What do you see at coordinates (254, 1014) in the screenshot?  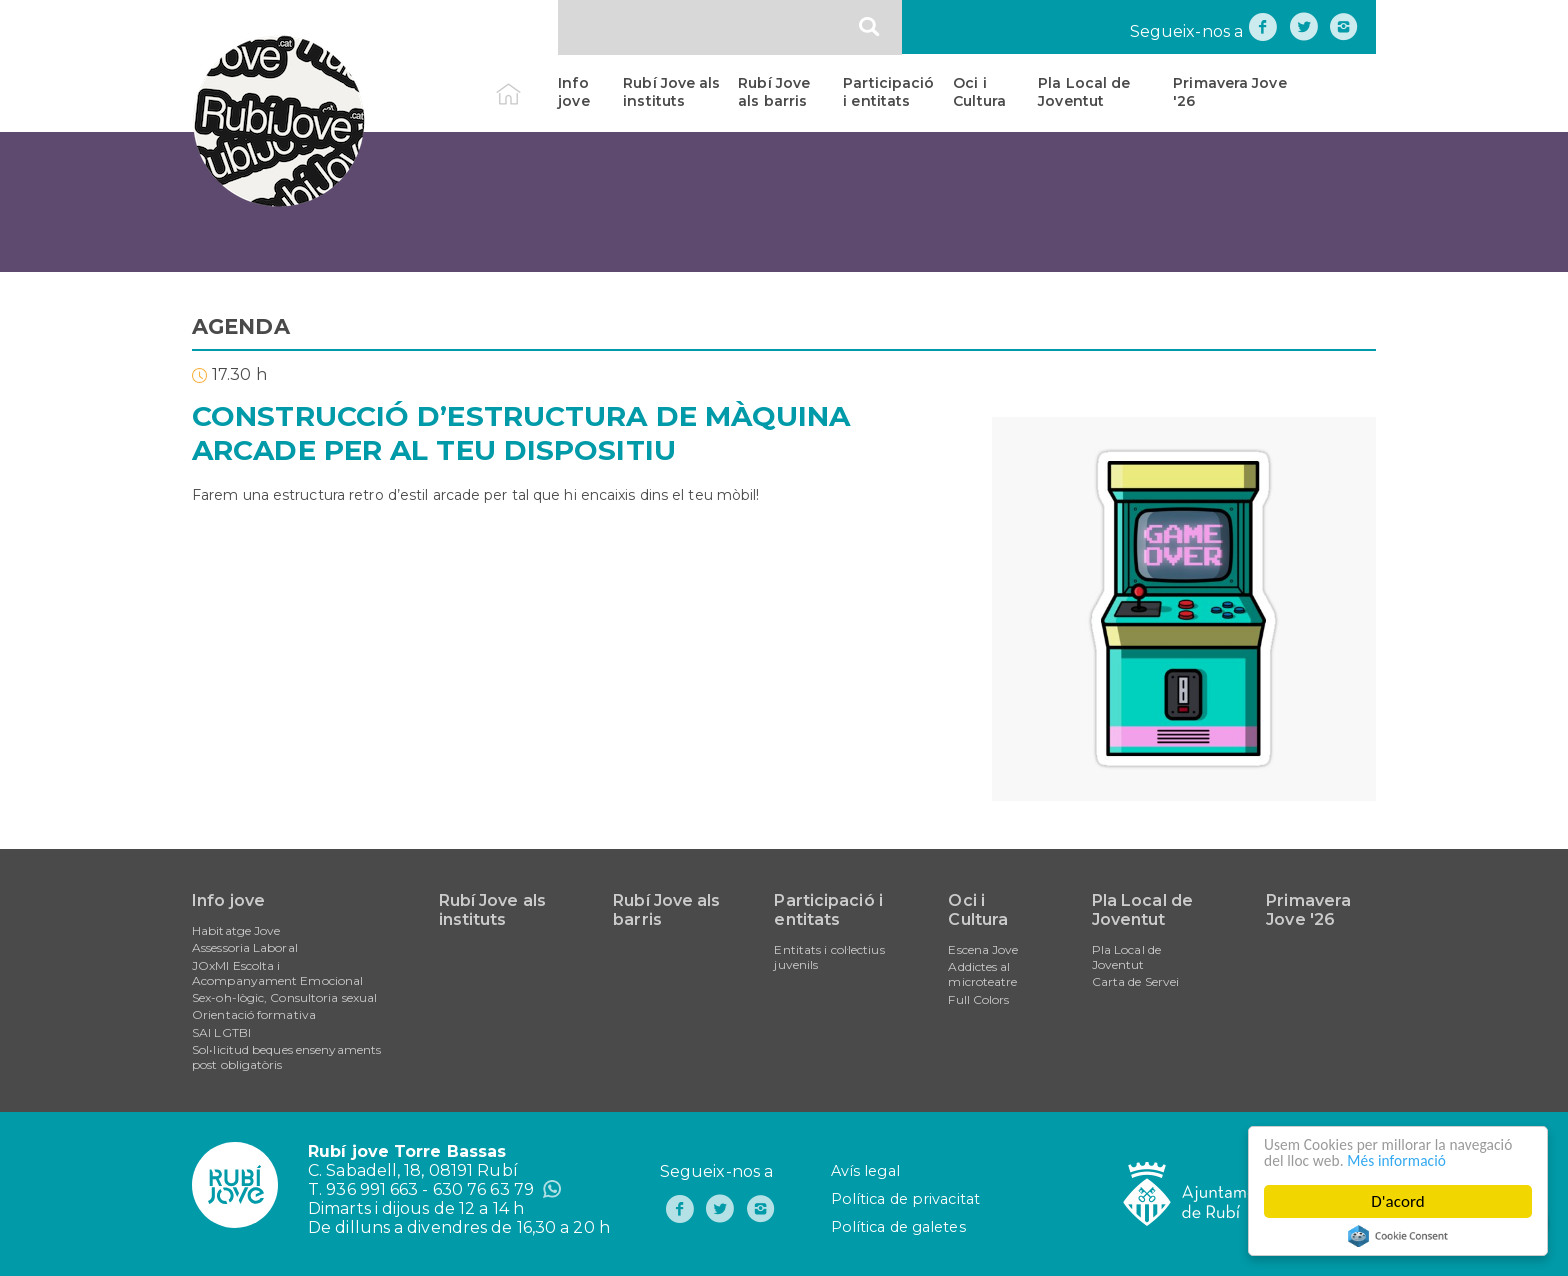 I see `Orientació formativa` at bounding box center [254, 1014].